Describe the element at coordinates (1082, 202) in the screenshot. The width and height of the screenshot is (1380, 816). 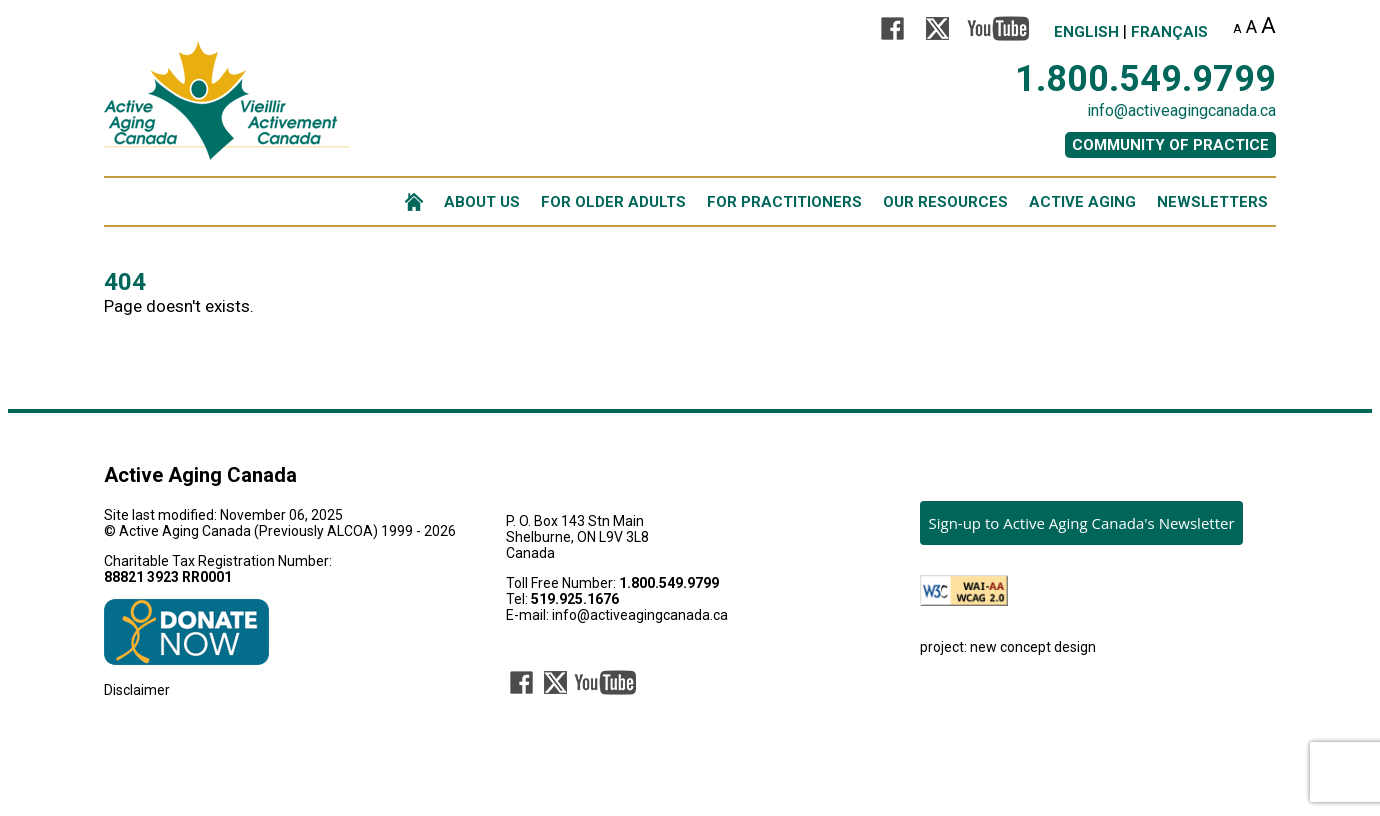
I see `ACTIVE AGING` at that location.